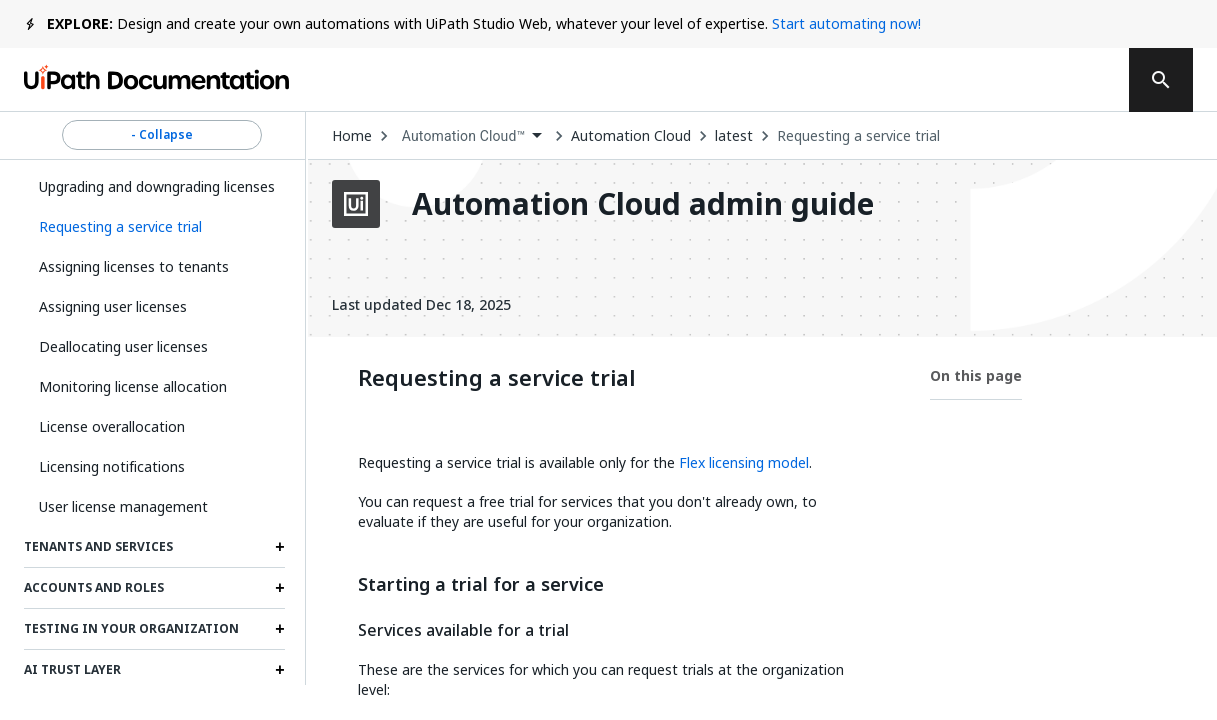  Describe the element at coordinates (123, 506) in the screenshot. I see `User license management` at that location.